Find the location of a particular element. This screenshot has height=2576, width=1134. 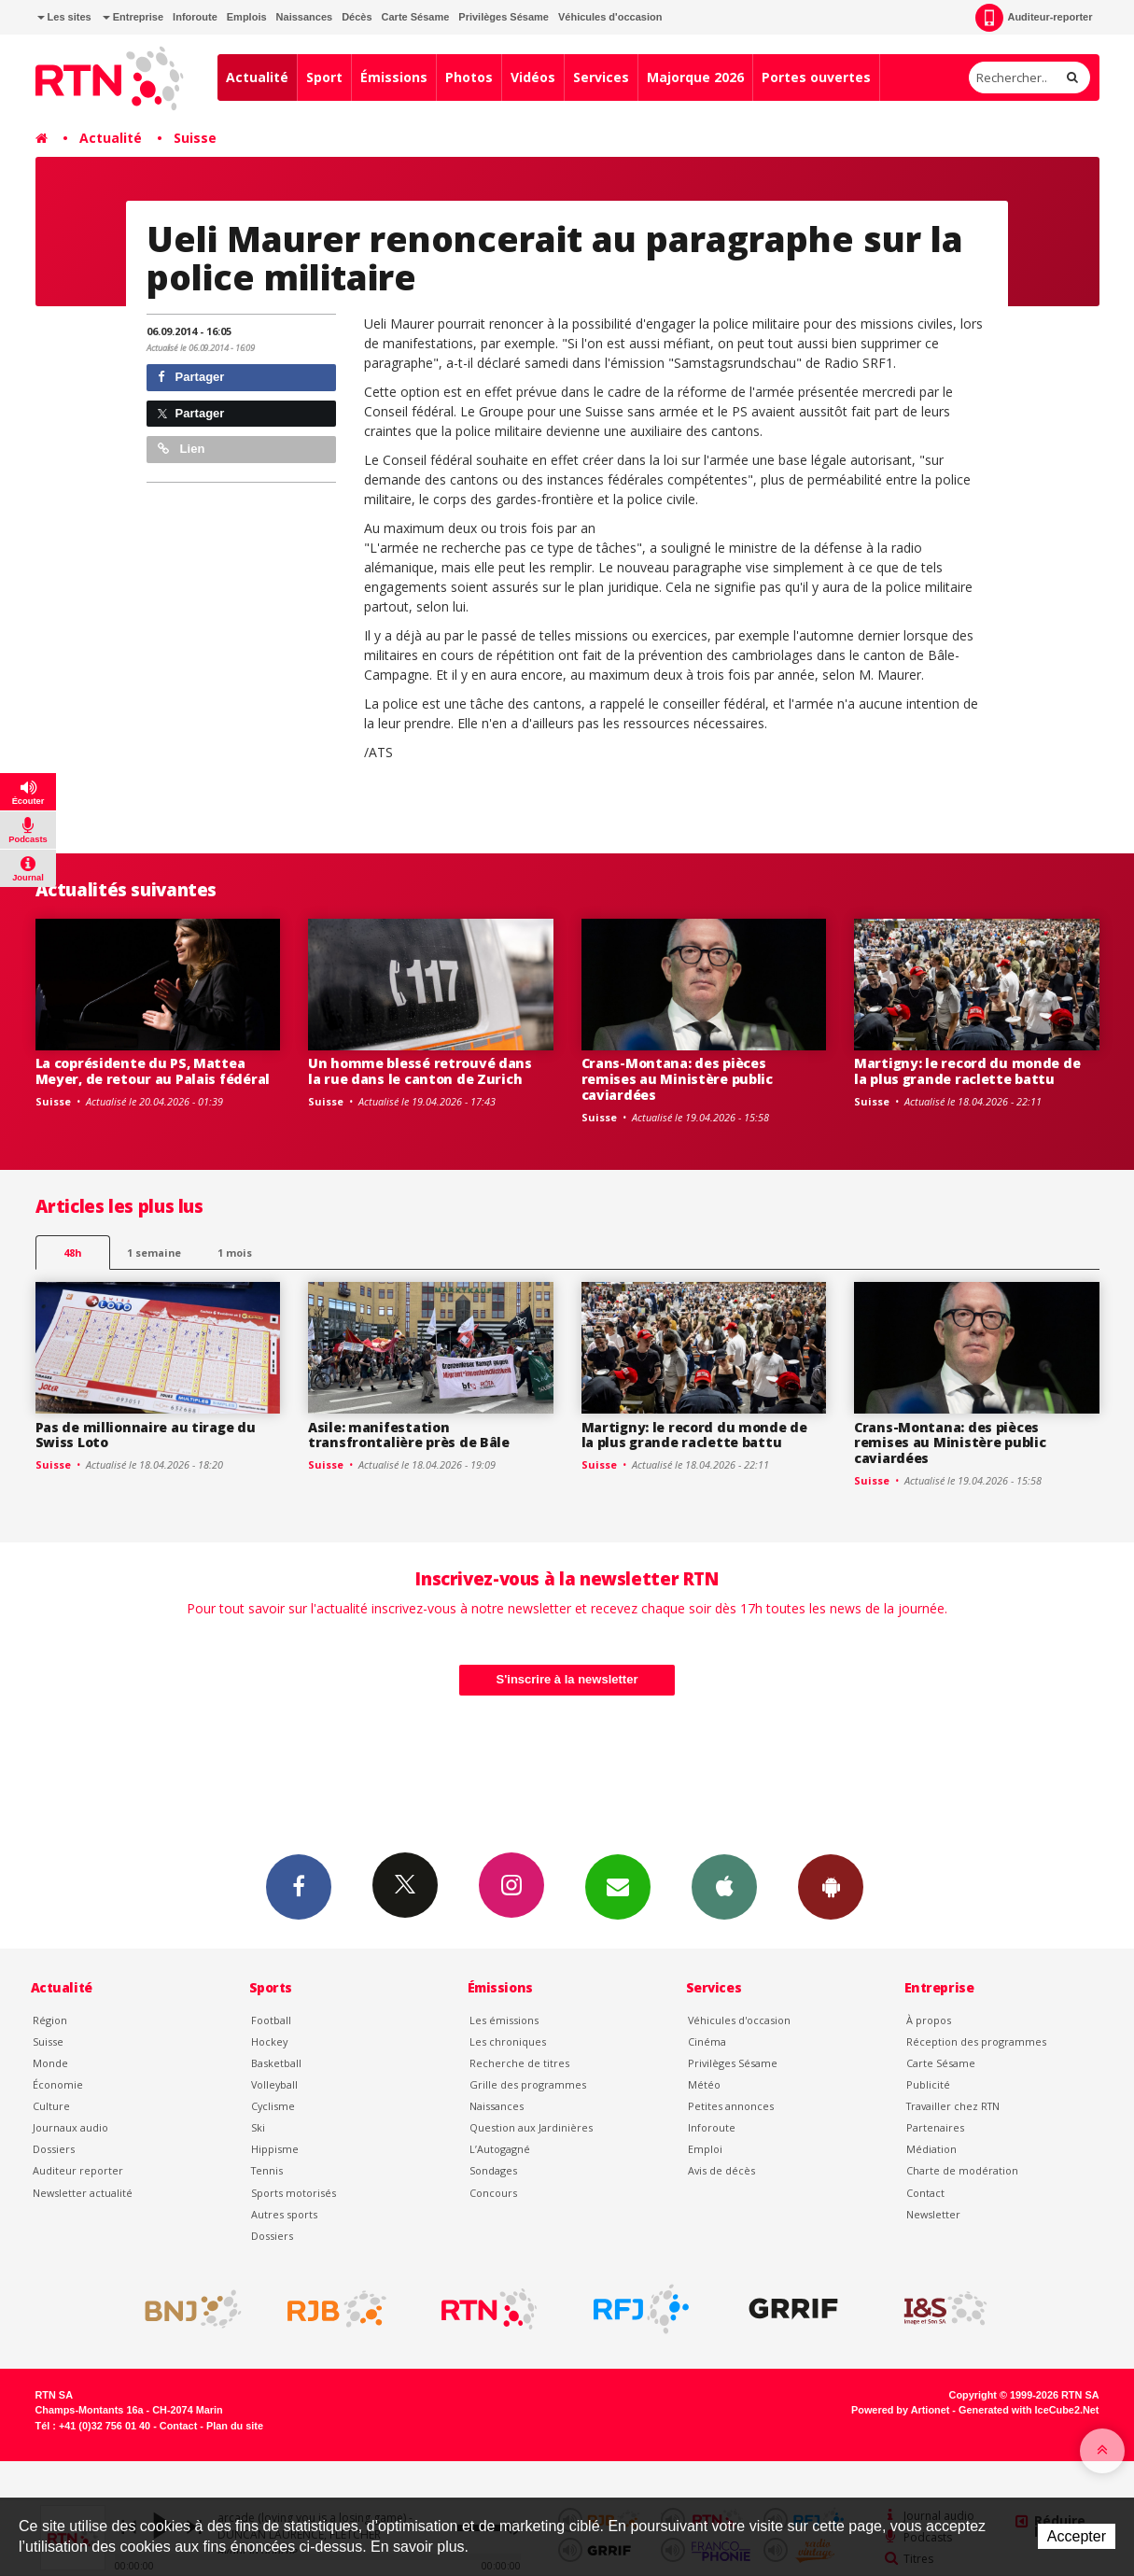

Actualité is located at coordinates (257, 77).